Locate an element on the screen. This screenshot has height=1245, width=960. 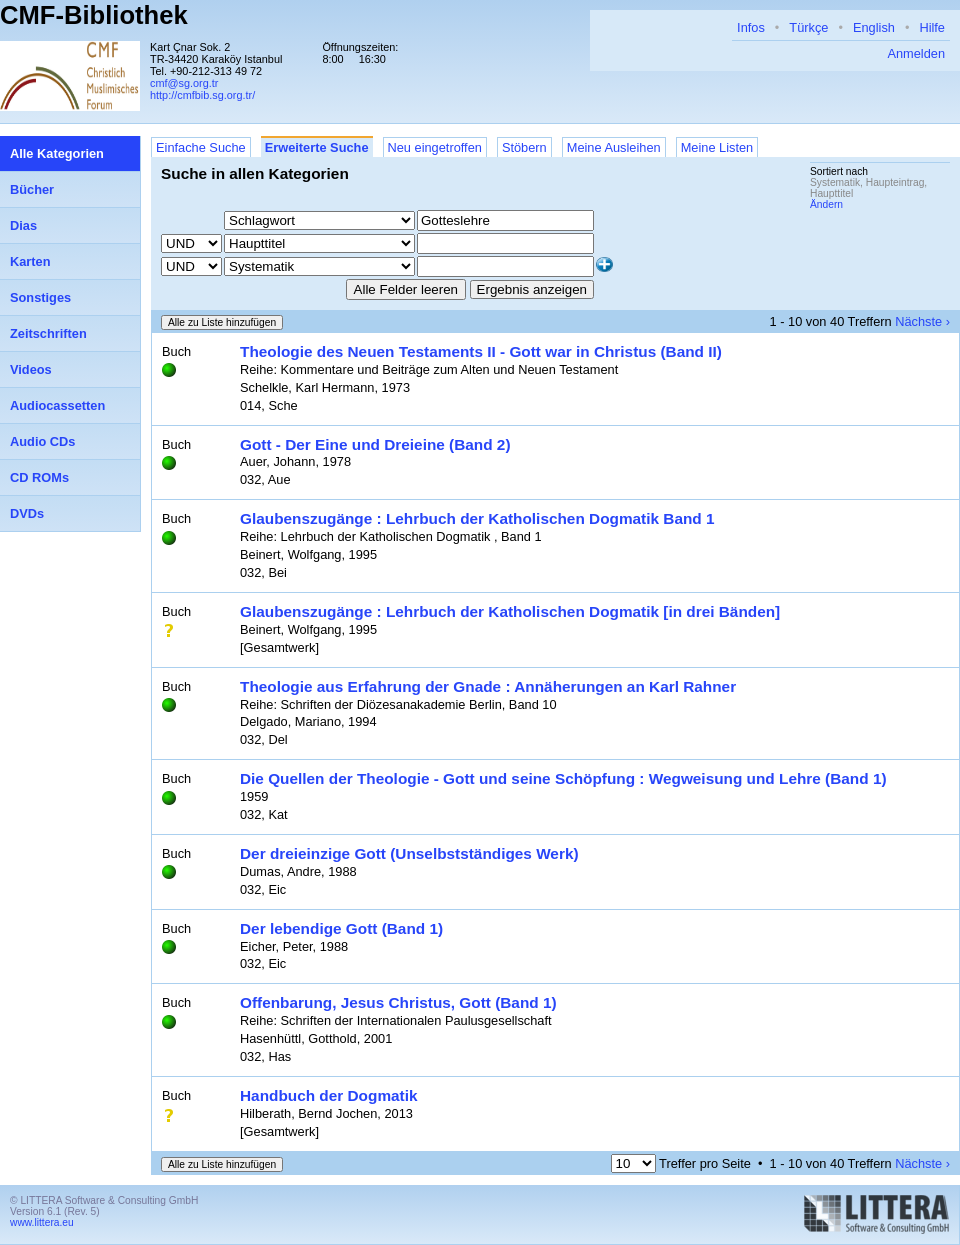
cmf@sg.org.tr is located at coordinates (184, 83).